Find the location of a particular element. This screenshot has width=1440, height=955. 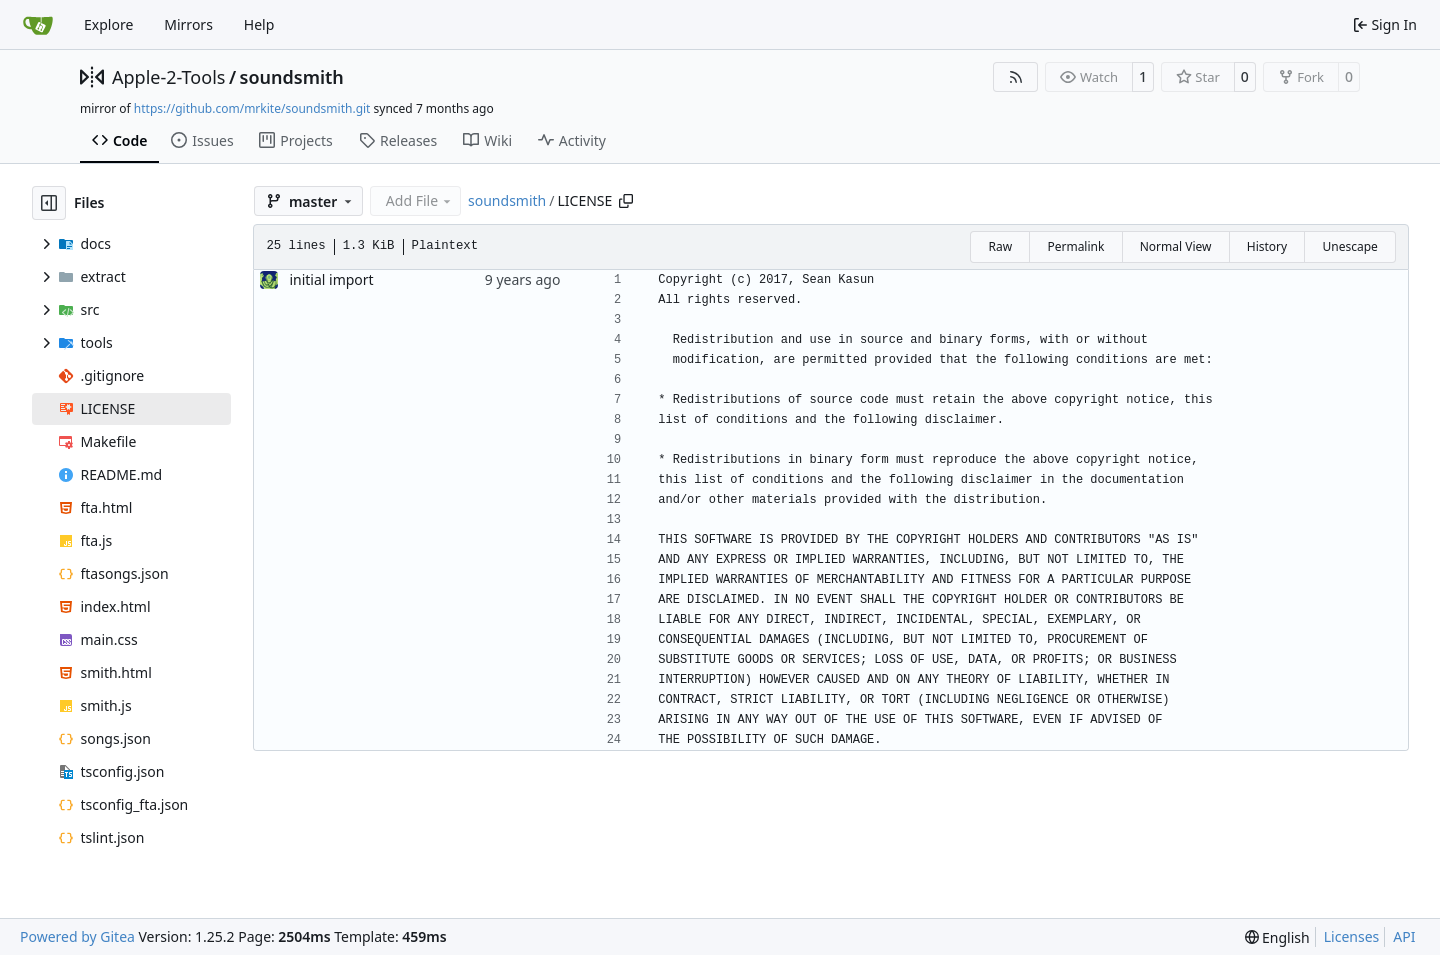

Licenses is located at coordinates (1352, 936).